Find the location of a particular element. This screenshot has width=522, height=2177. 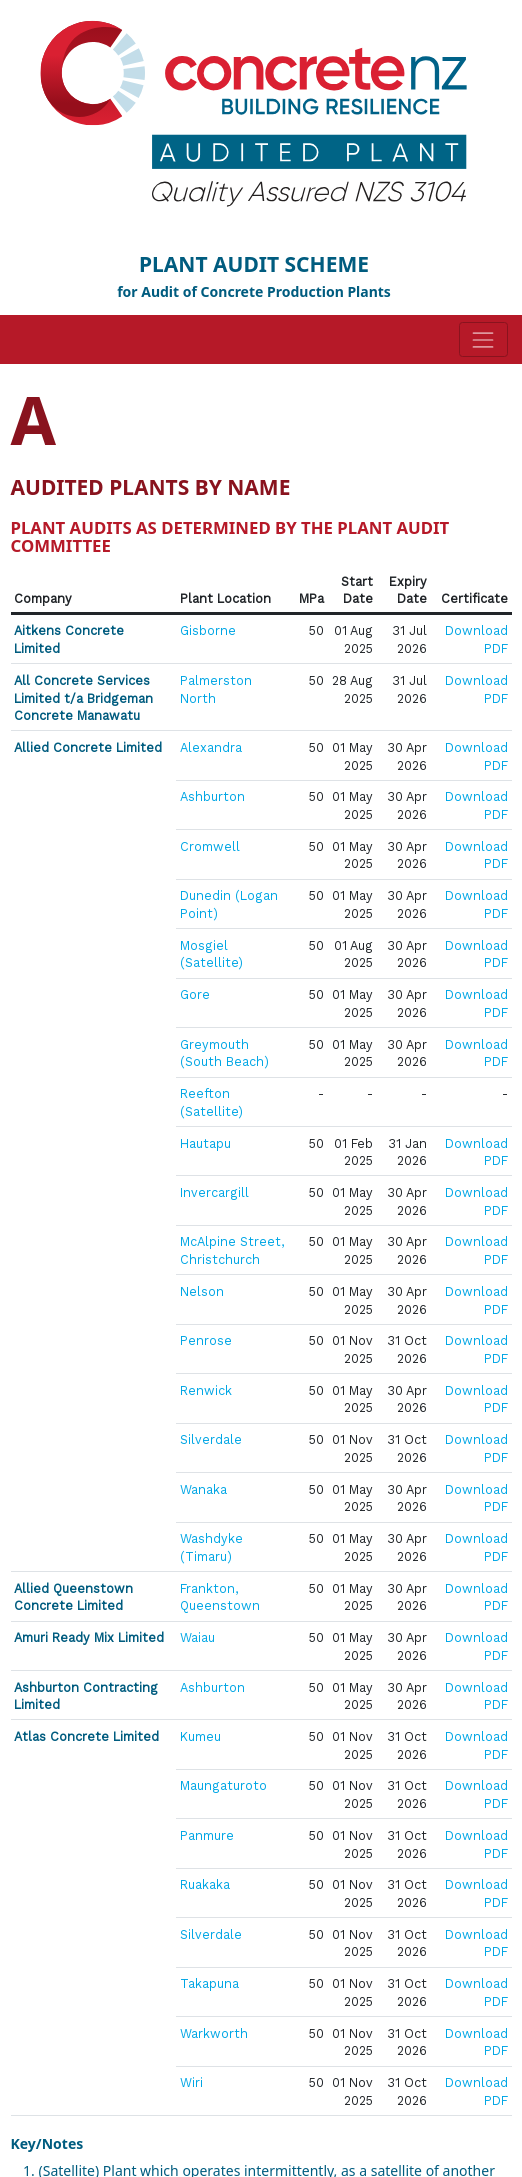

Ashburton is located at coordinates (212, 796).